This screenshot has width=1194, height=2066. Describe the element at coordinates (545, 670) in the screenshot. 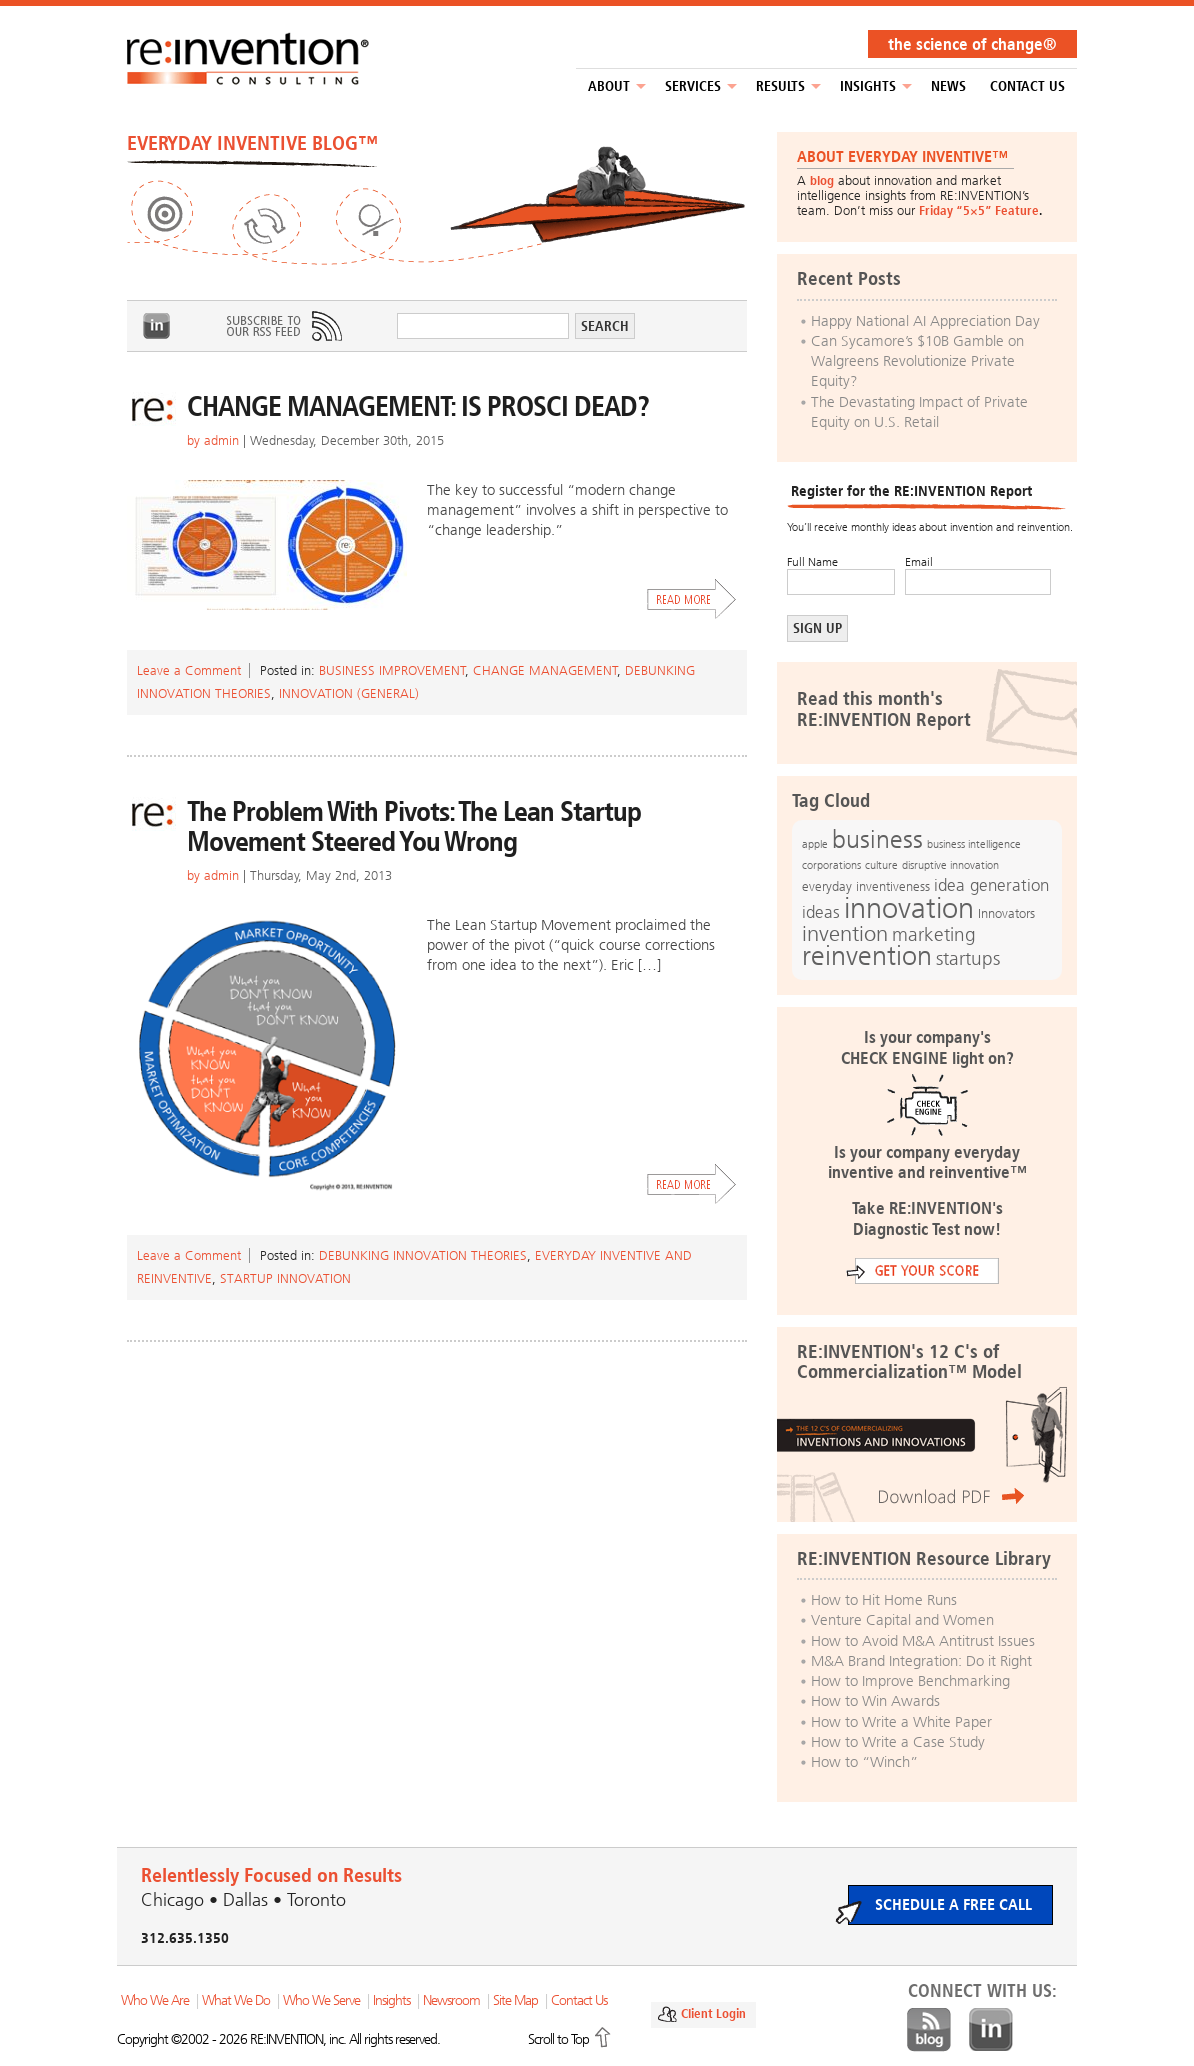

I see `Change Management` at that location.